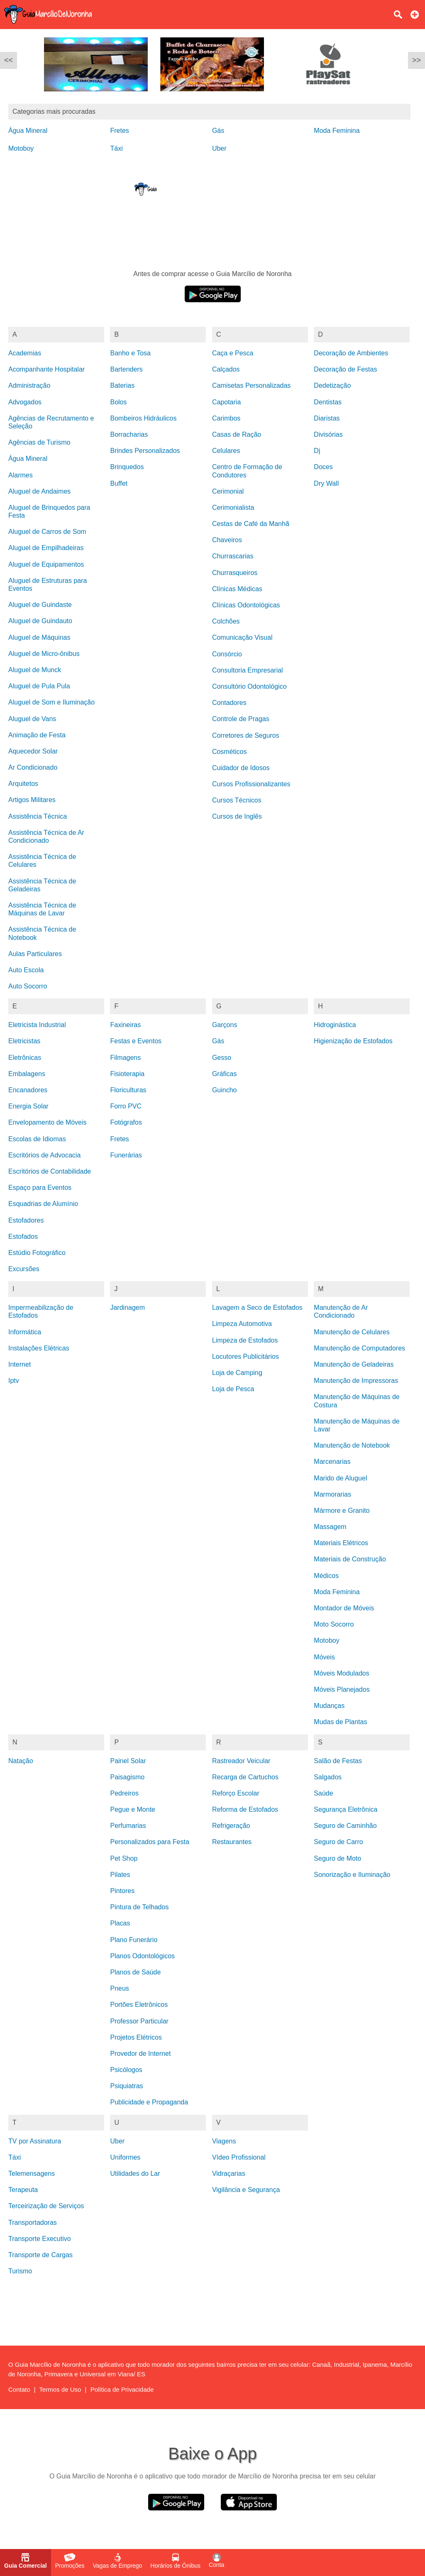  I want to click on Garçons, so click(224, 1024).